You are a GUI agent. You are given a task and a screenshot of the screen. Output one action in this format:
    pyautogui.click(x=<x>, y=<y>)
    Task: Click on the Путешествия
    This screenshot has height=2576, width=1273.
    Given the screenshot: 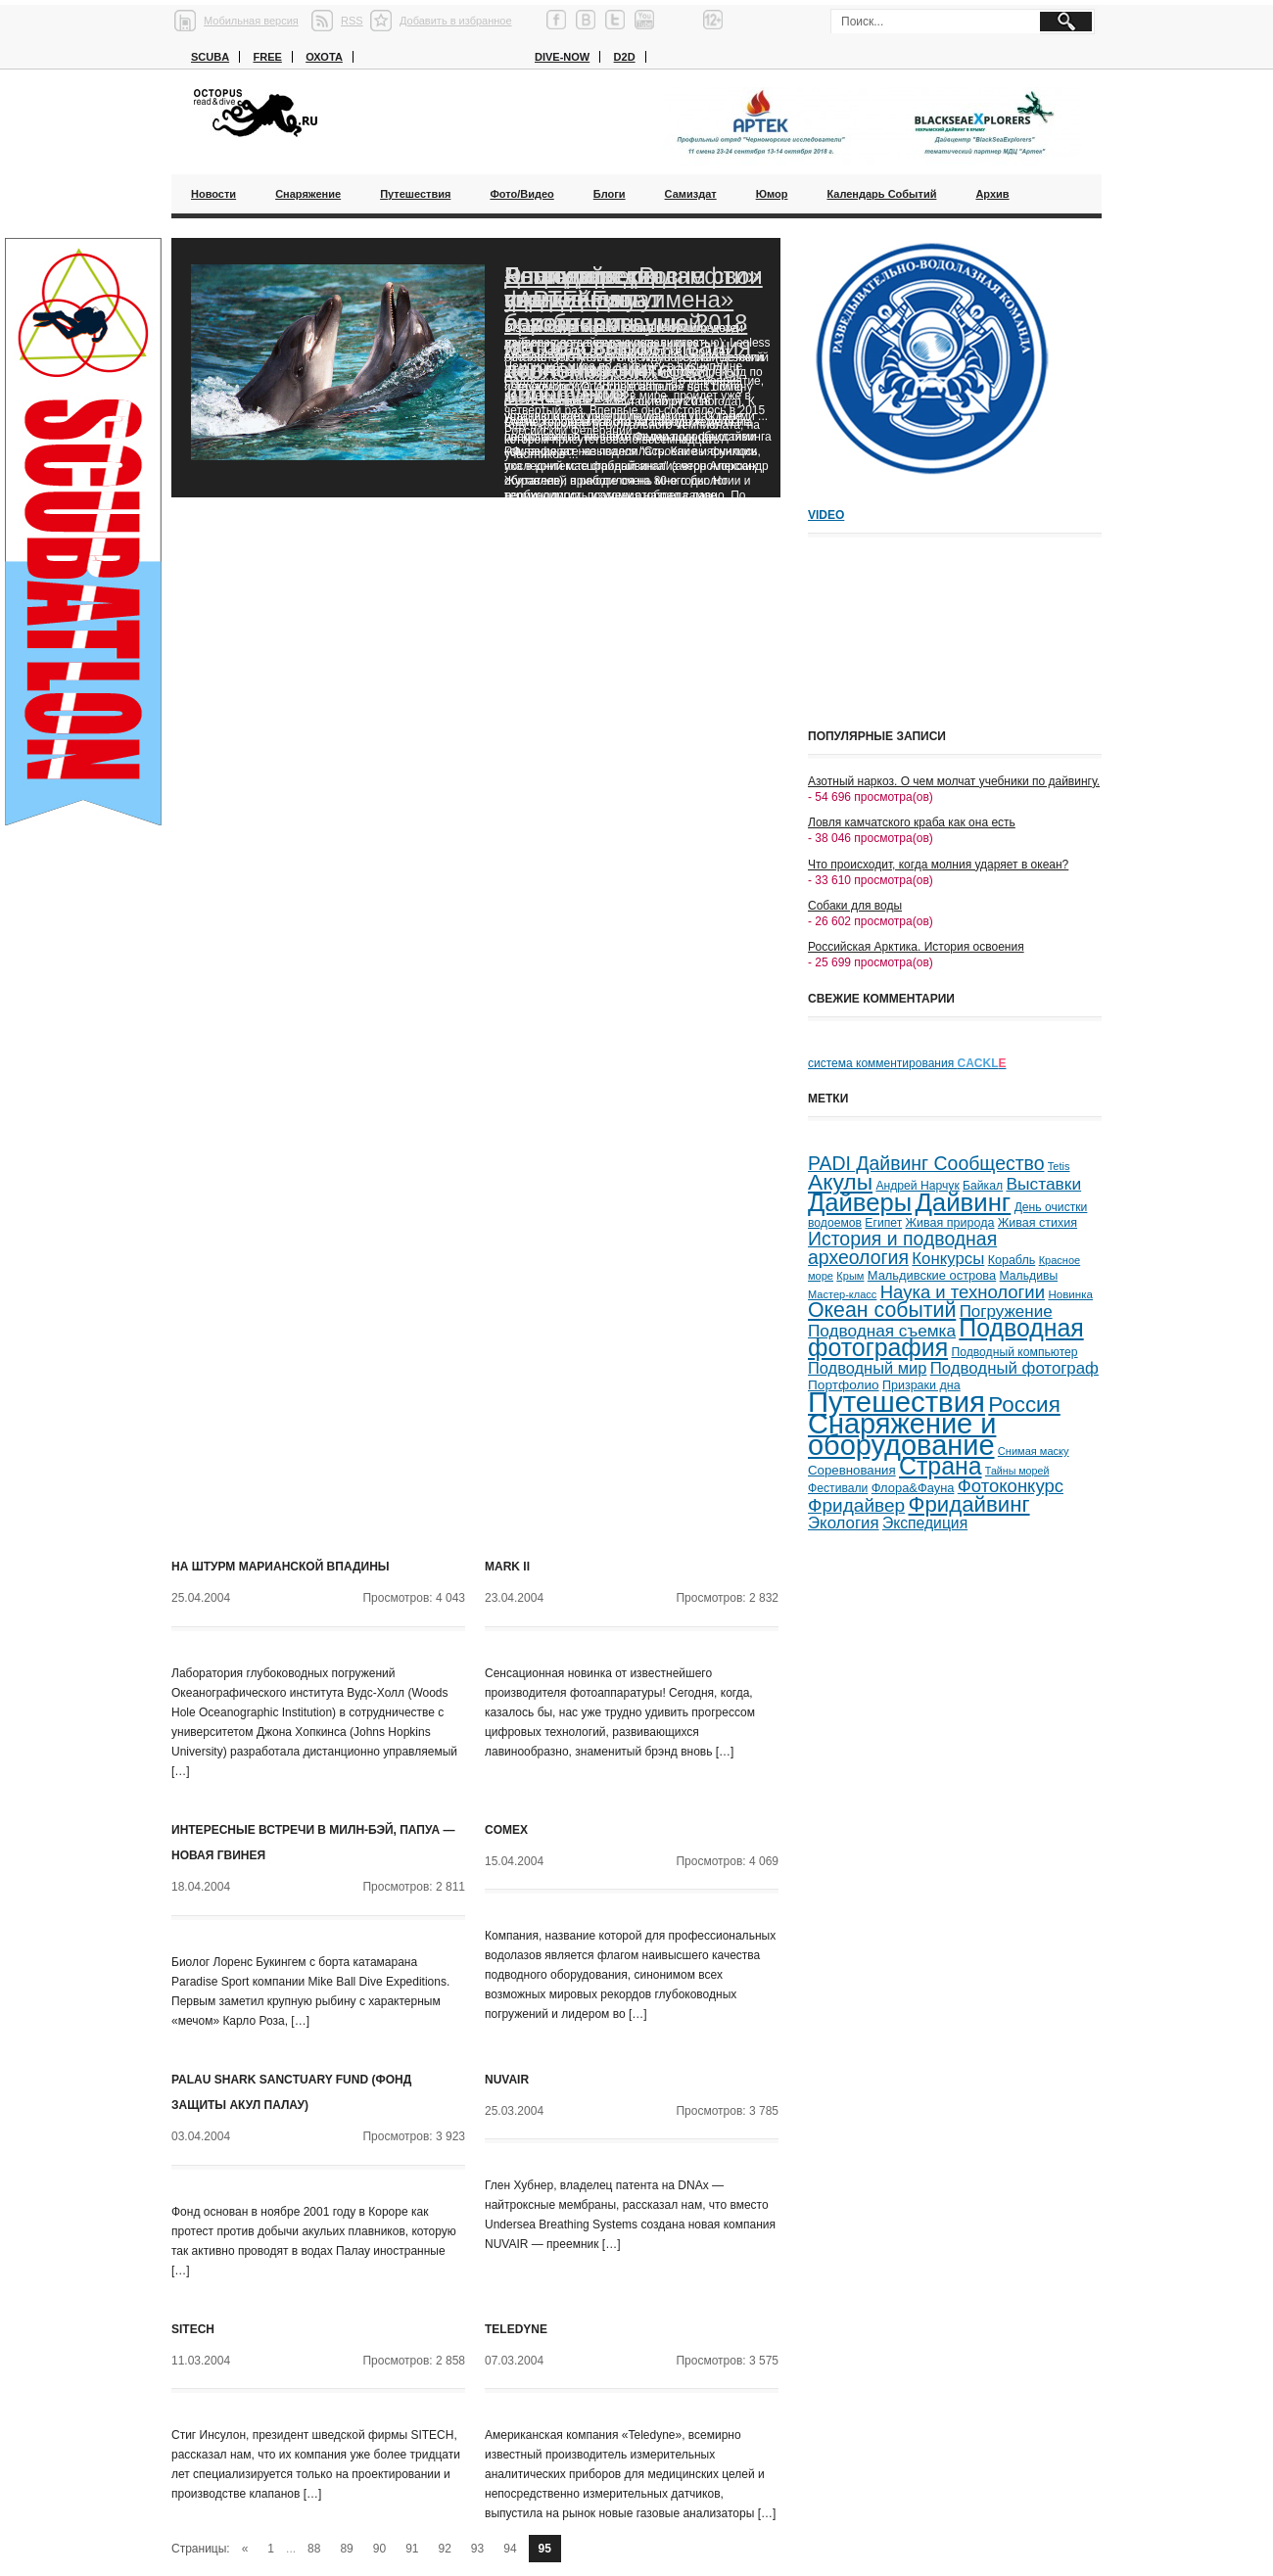 What is the action you would take?
    pyautogui.click(x=415, y=194)
    